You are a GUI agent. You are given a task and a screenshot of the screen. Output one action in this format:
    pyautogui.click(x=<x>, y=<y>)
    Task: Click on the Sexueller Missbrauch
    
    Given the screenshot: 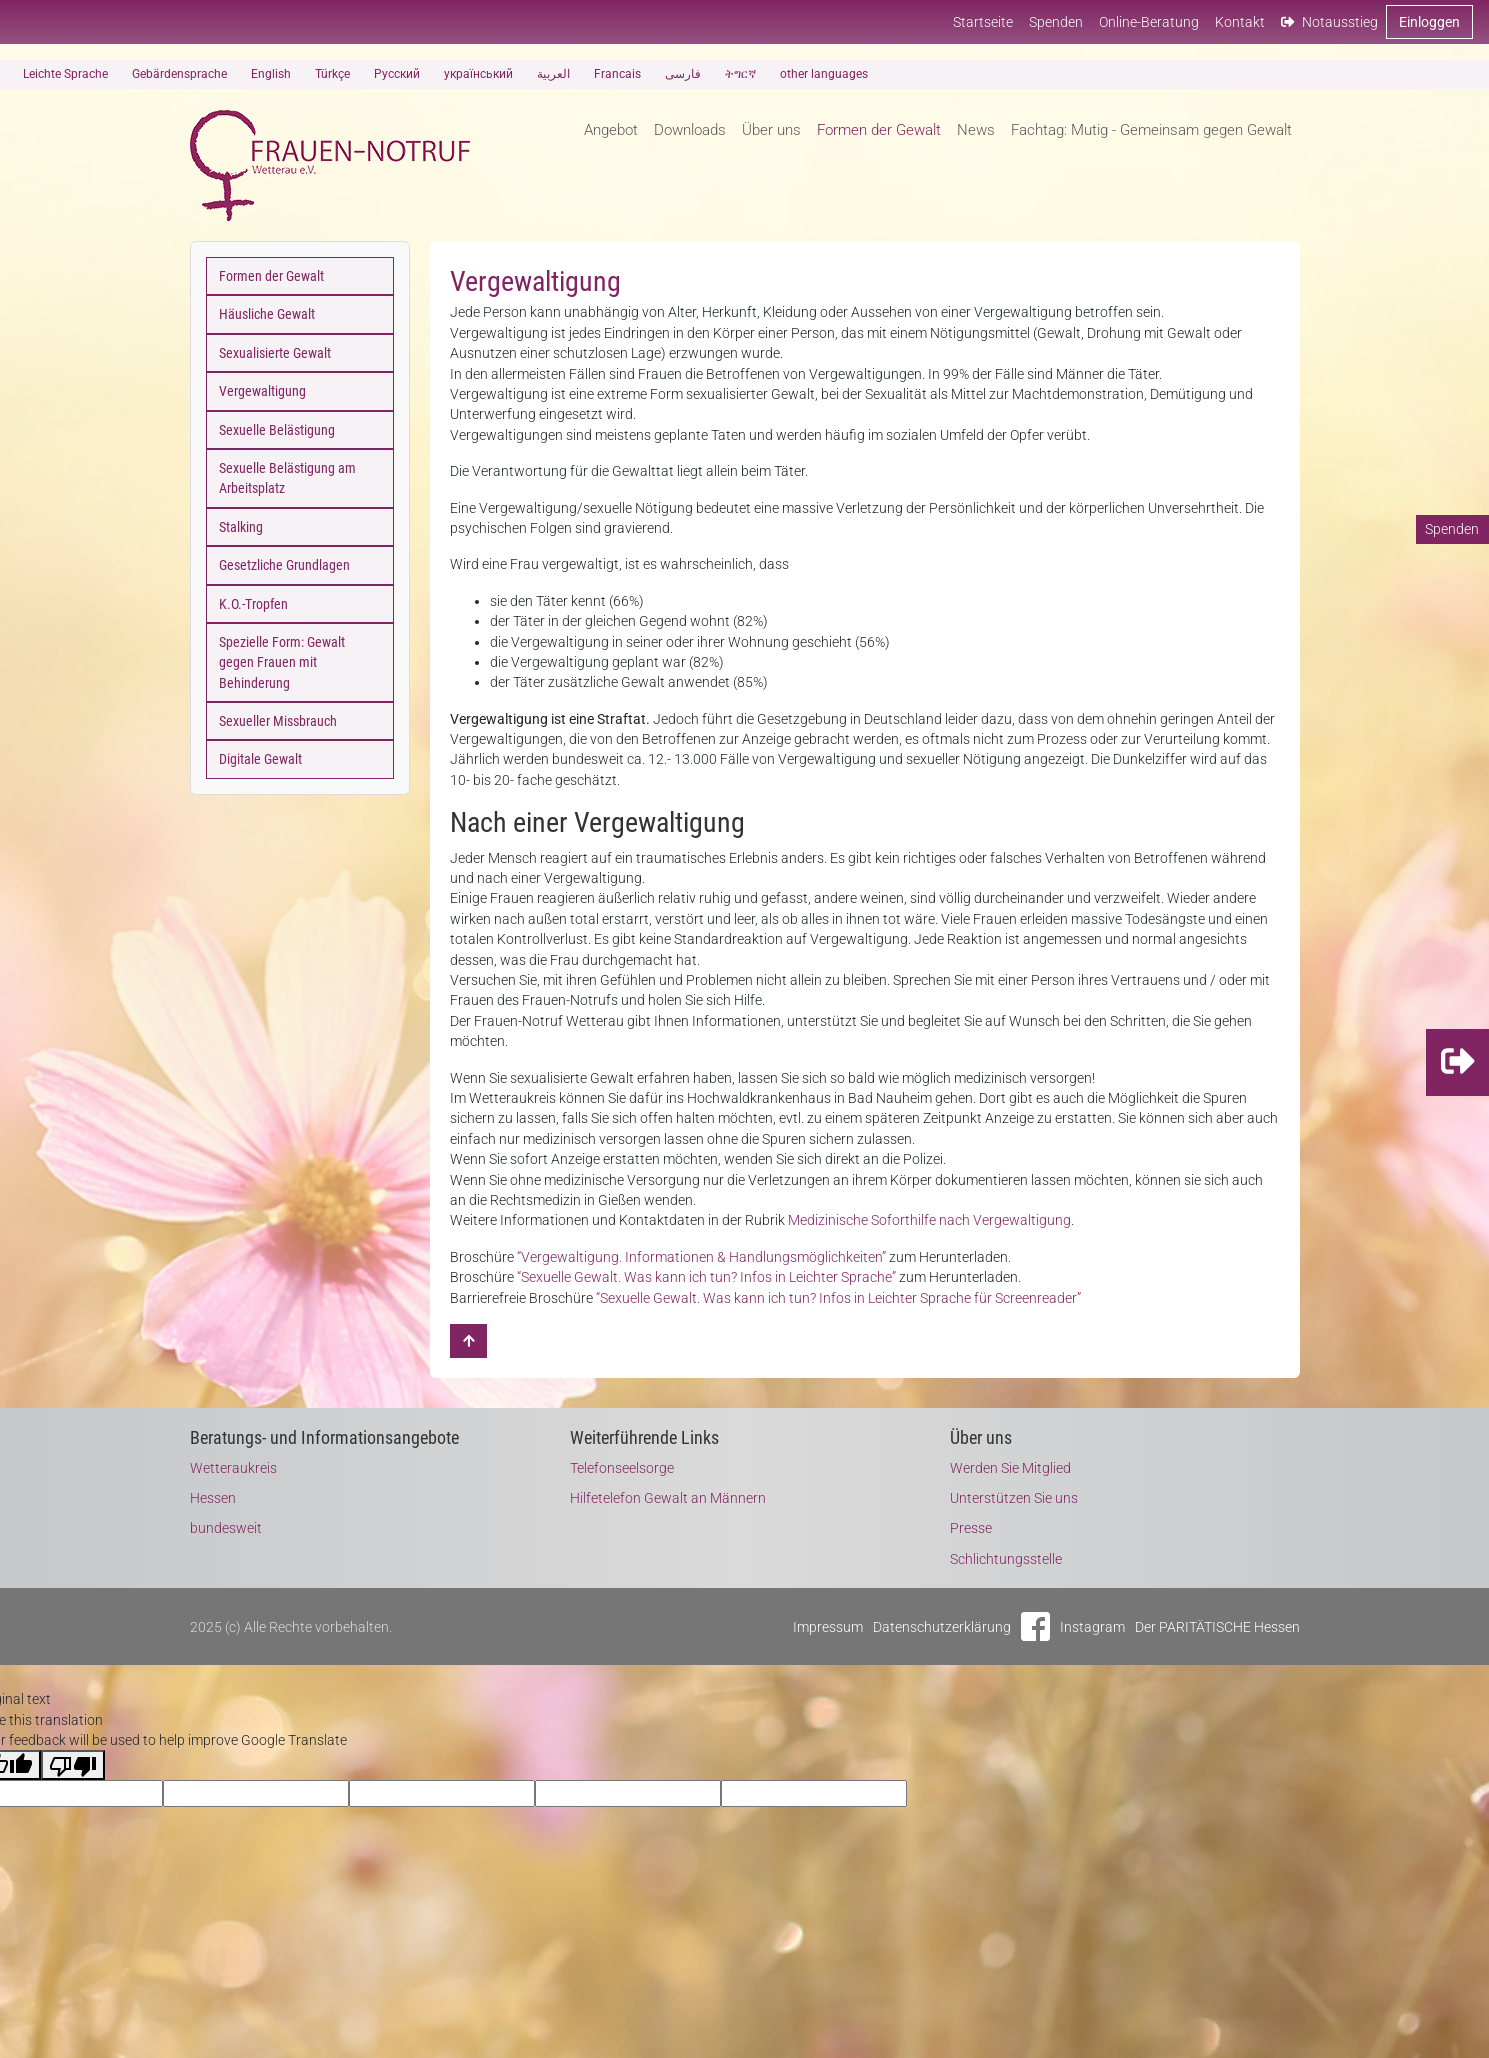 What is the action you would take?
    pyautogui.click(x=278, y=721)
    